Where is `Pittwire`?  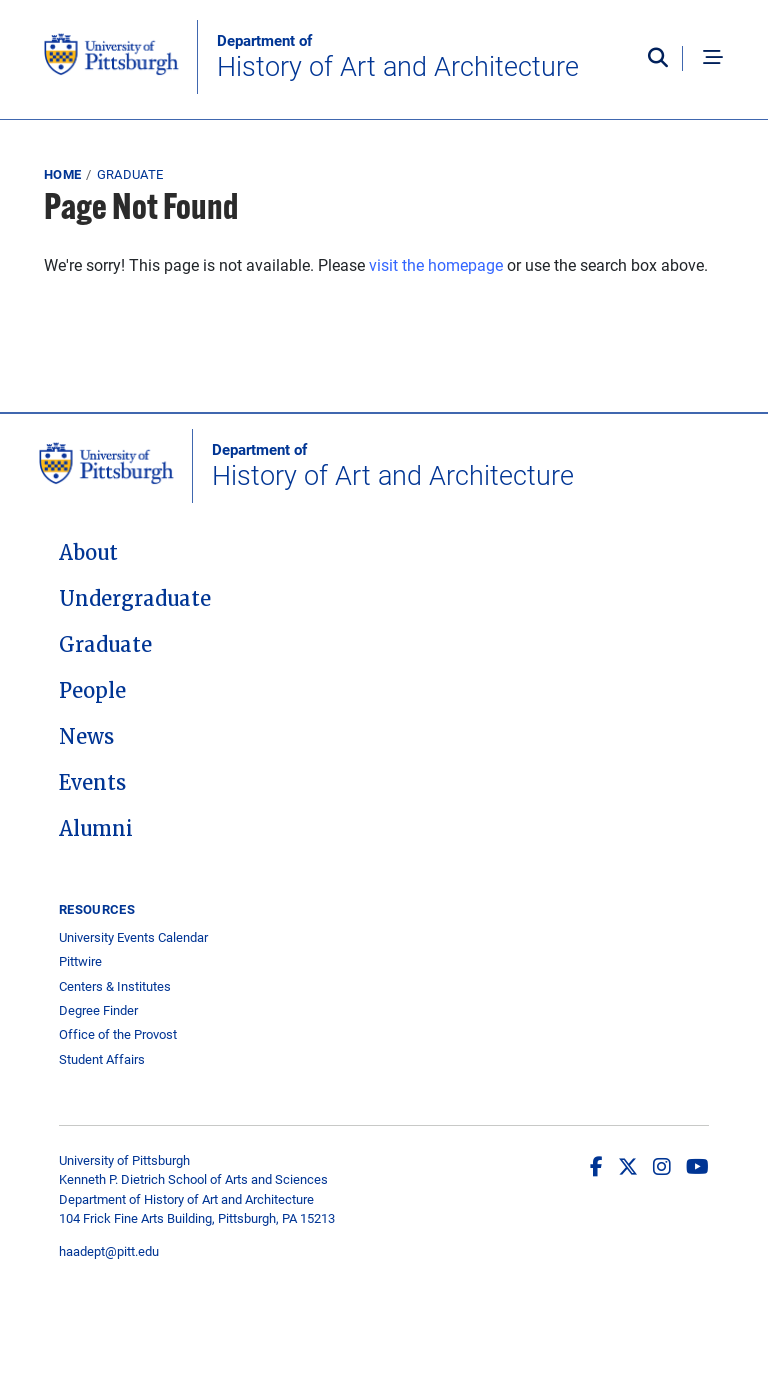 Pittwire is located at coordinates (80, 961).